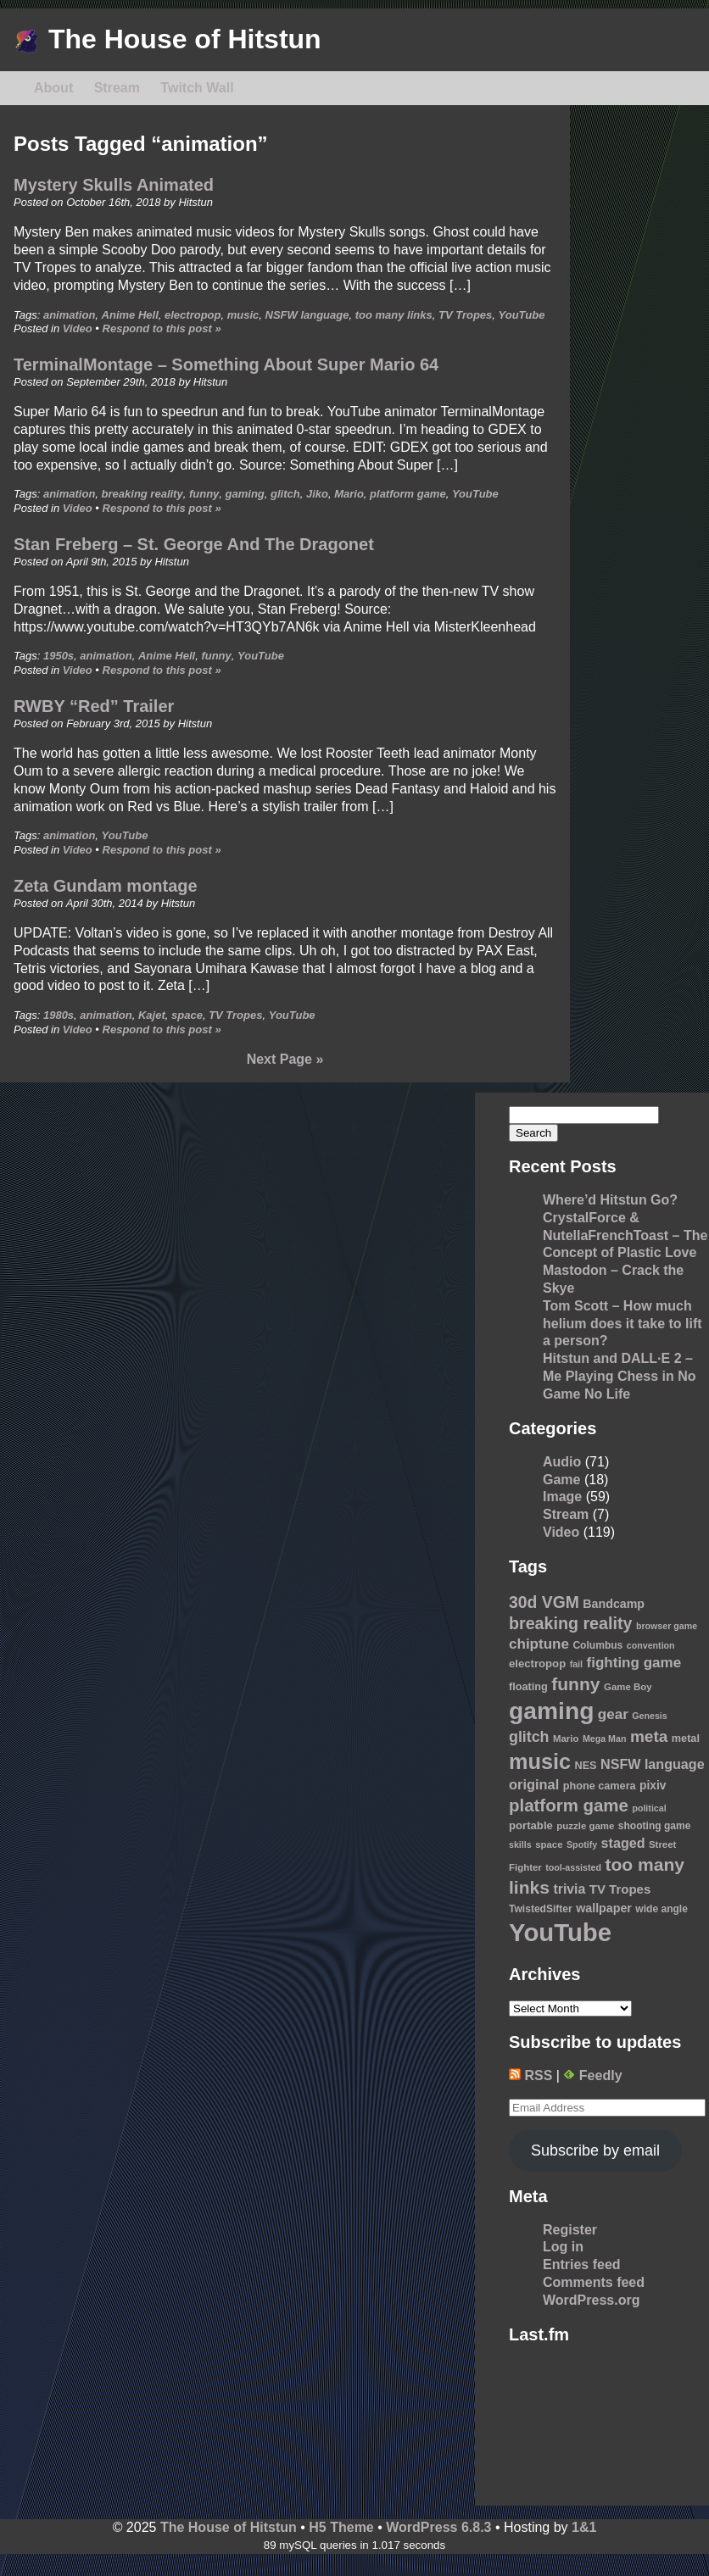  Describe the element at coordinates (142, 493) in the screenshot. I see `breaking reality` at that location.